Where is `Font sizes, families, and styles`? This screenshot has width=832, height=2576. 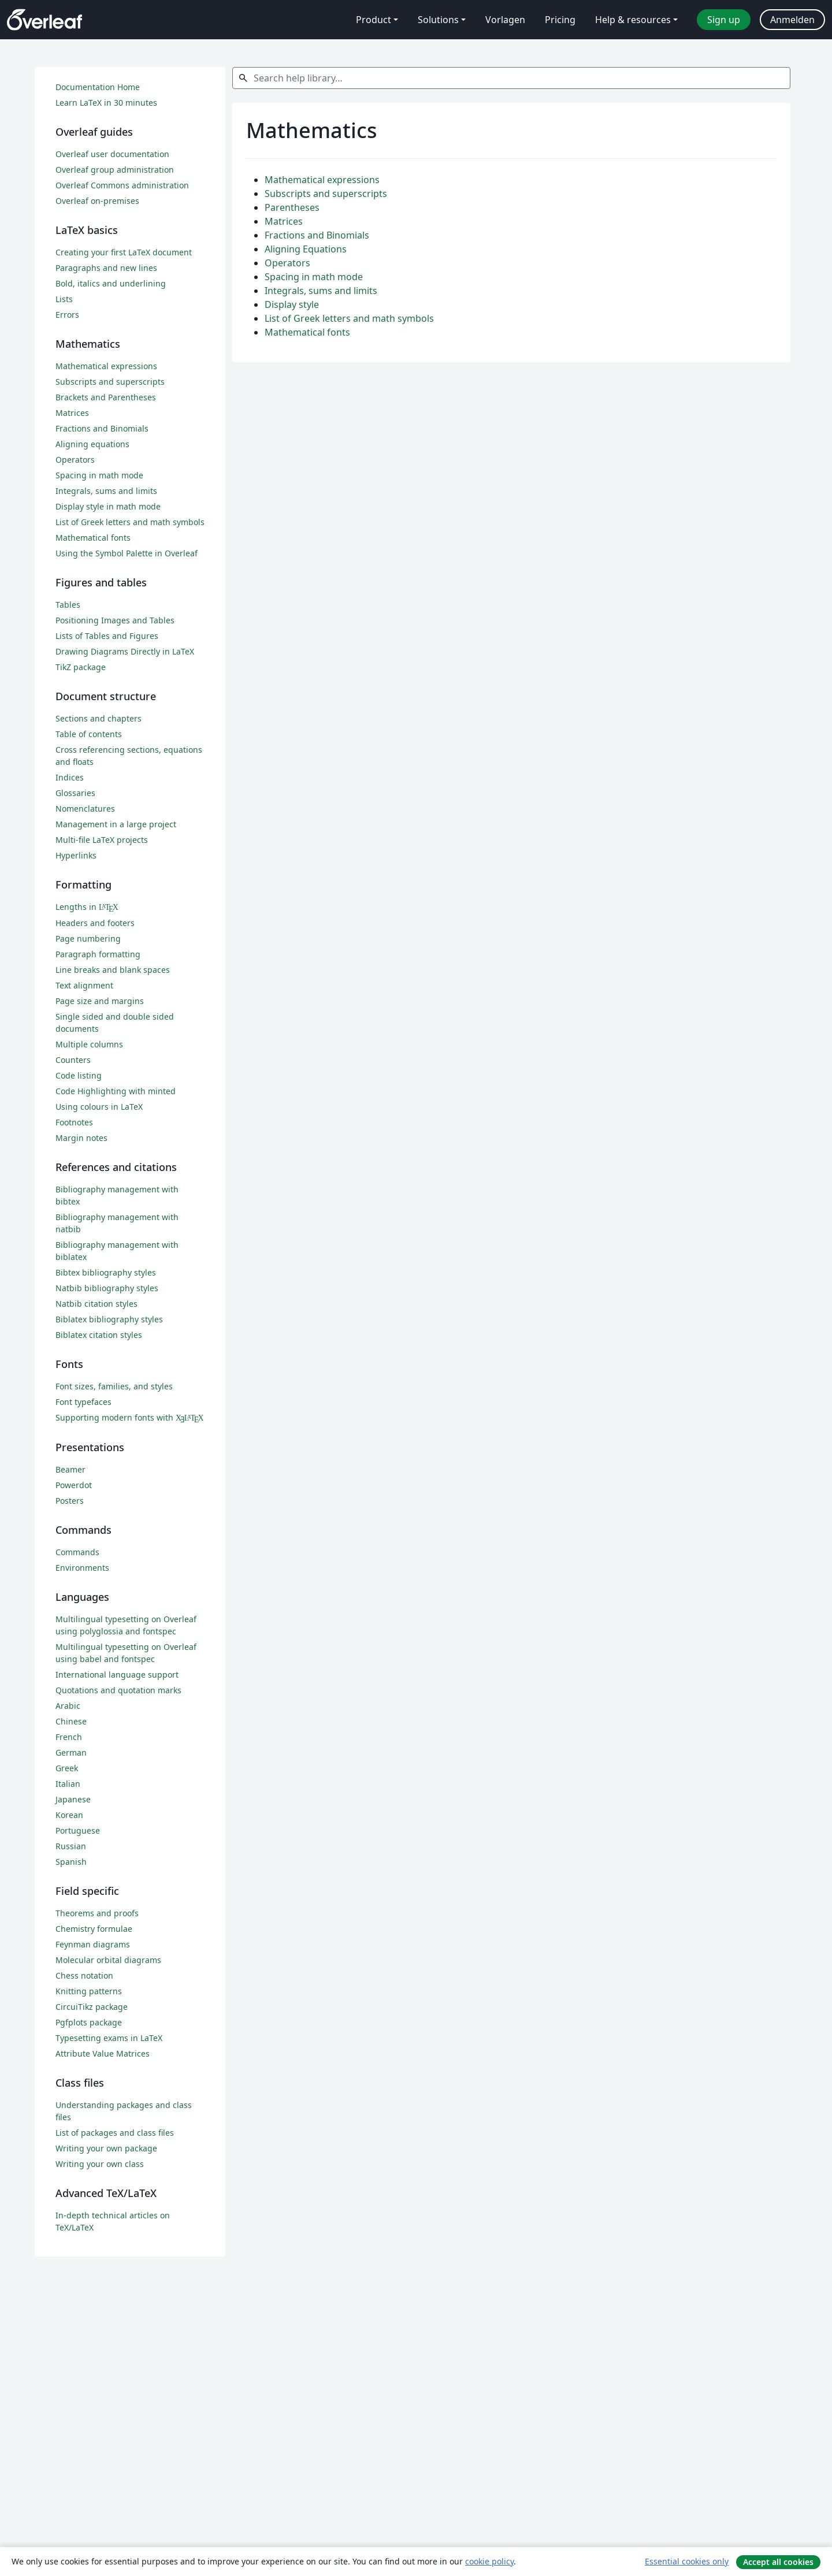
Font sizes, families, and styles is located at coordinates (114, 1386).